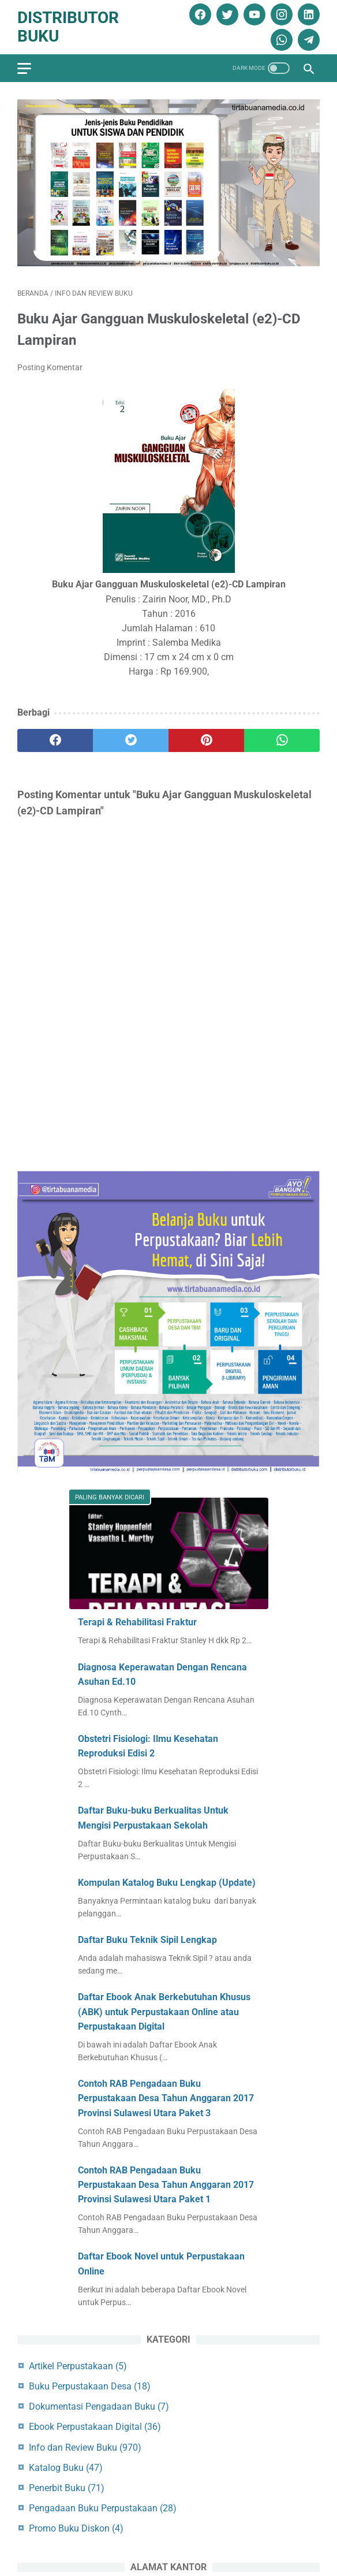 Image resolution: width=337 pixels, height=2576 pixels. I want to click on [youtube], so click(253, 14).